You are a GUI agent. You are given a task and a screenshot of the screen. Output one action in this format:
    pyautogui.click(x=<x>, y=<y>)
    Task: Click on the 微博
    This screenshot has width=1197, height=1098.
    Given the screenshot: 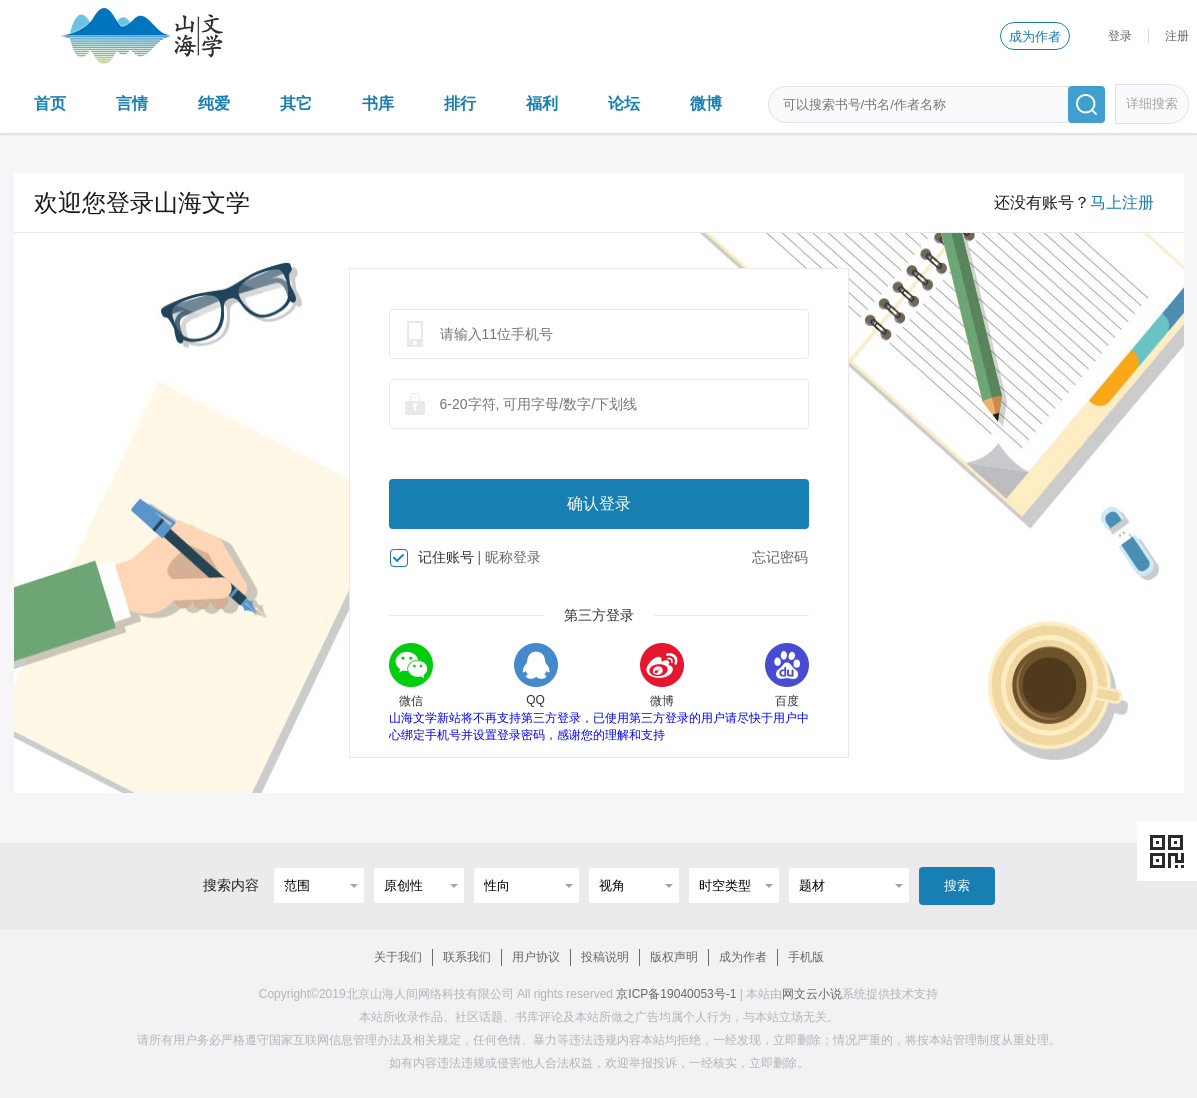 What is the action you would take?
    pyautogui.click(x=706, y=103)
    